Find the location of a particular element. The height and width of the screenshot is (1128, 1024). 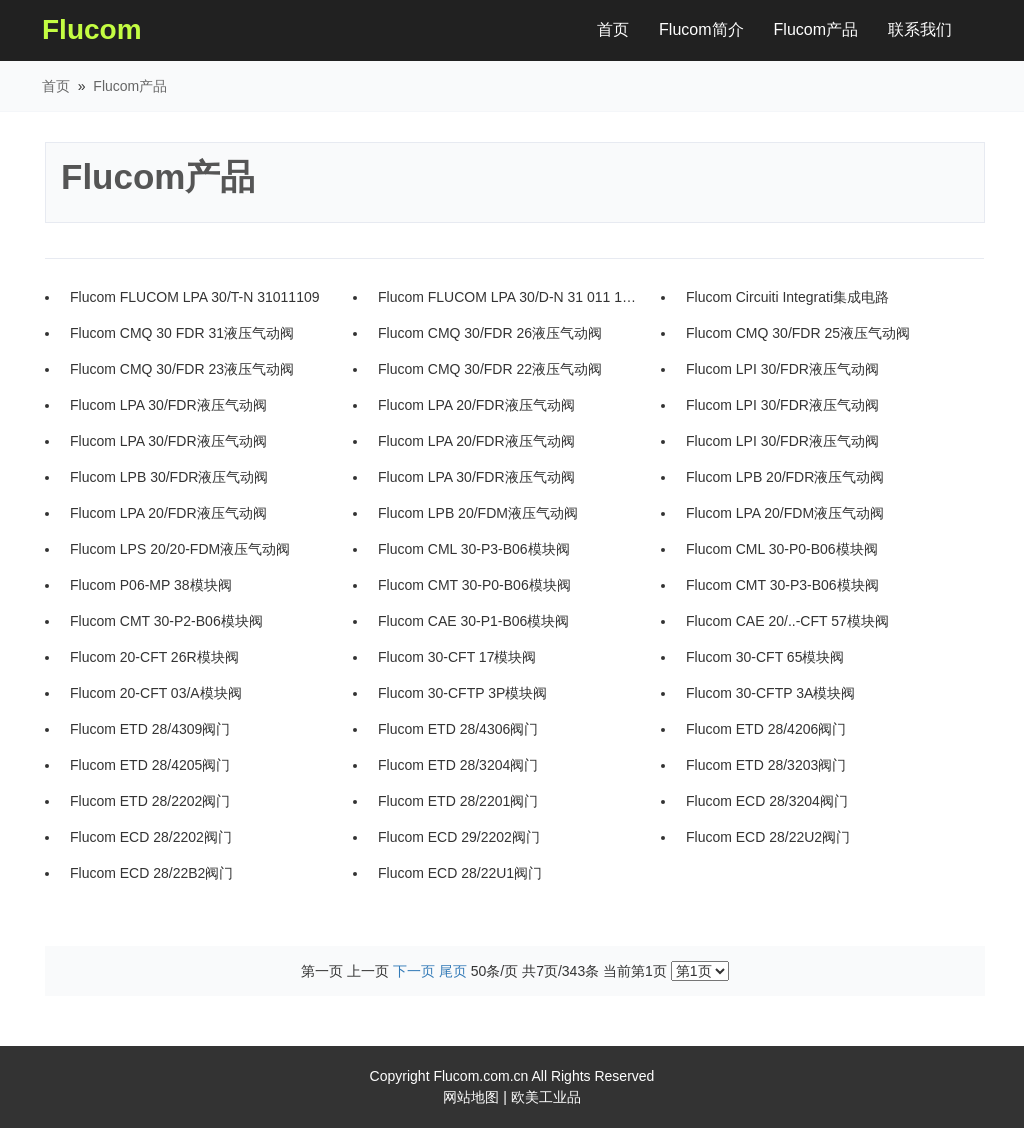

Flucom CMQ 30/FDR 23液压气动阀 is located at coordinates (182, 369).